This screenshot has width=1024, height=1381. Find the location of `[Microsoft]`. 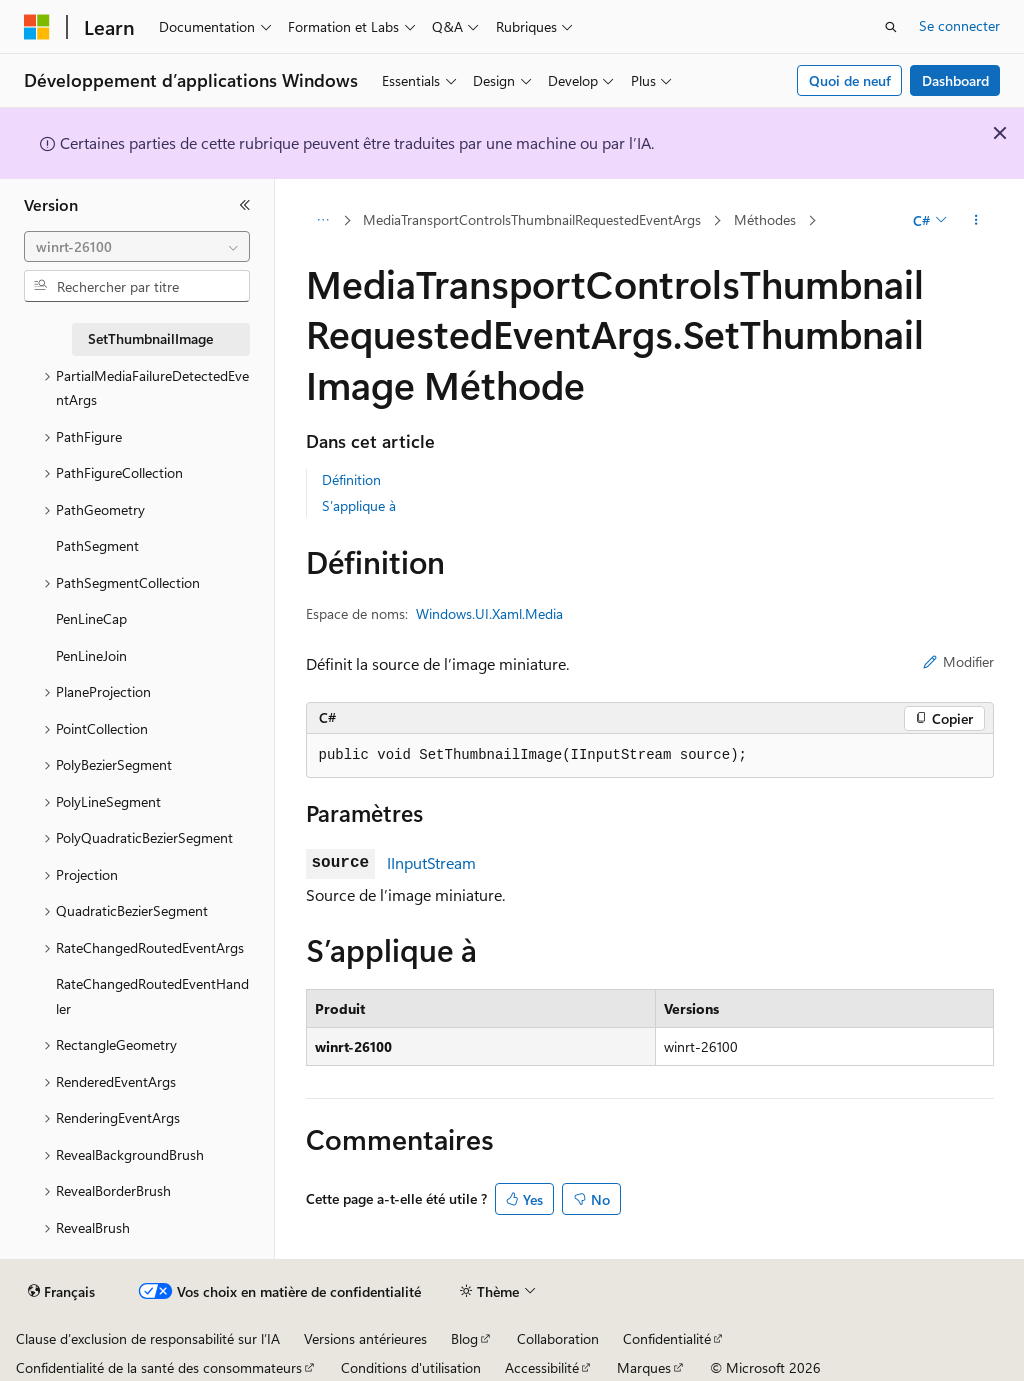

[Microsoft] is located at coordinates (37, 27).